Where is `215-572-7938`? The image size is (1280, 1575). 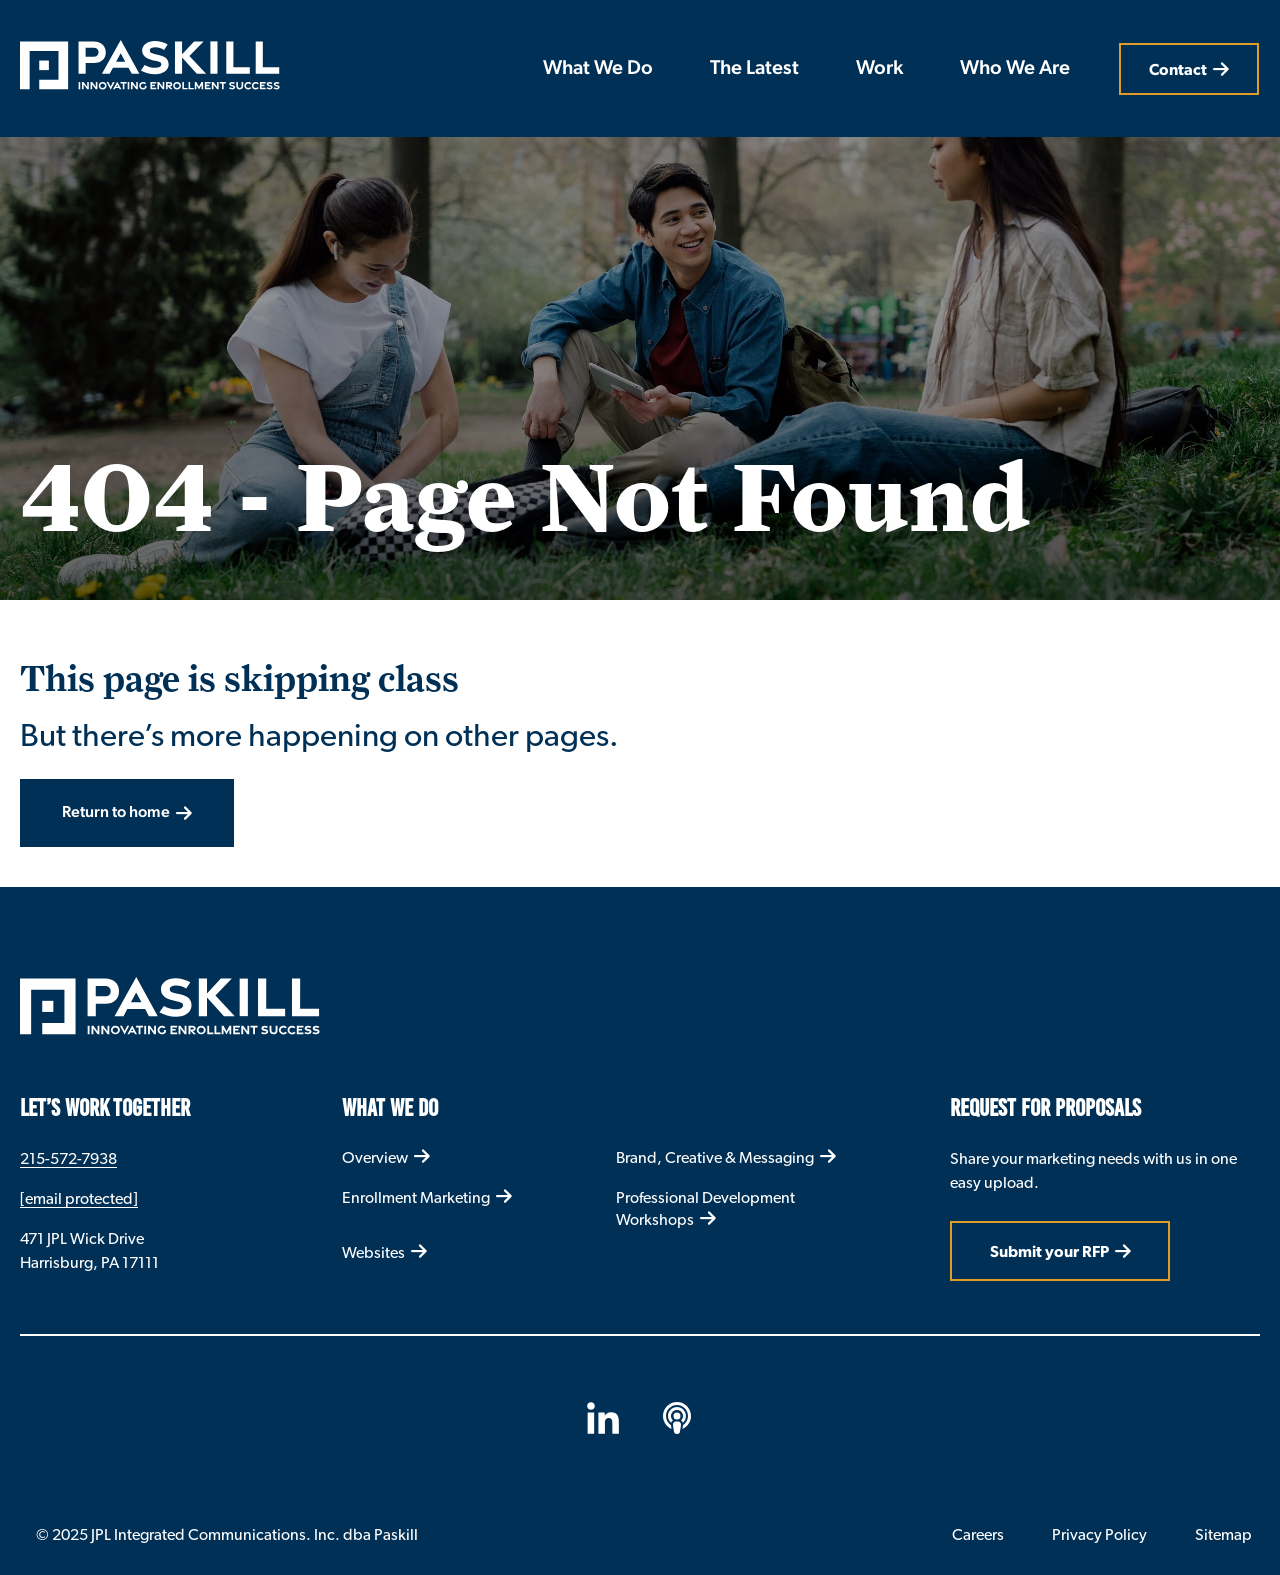 215-572-7938 is located at coordinates (68, 1158).